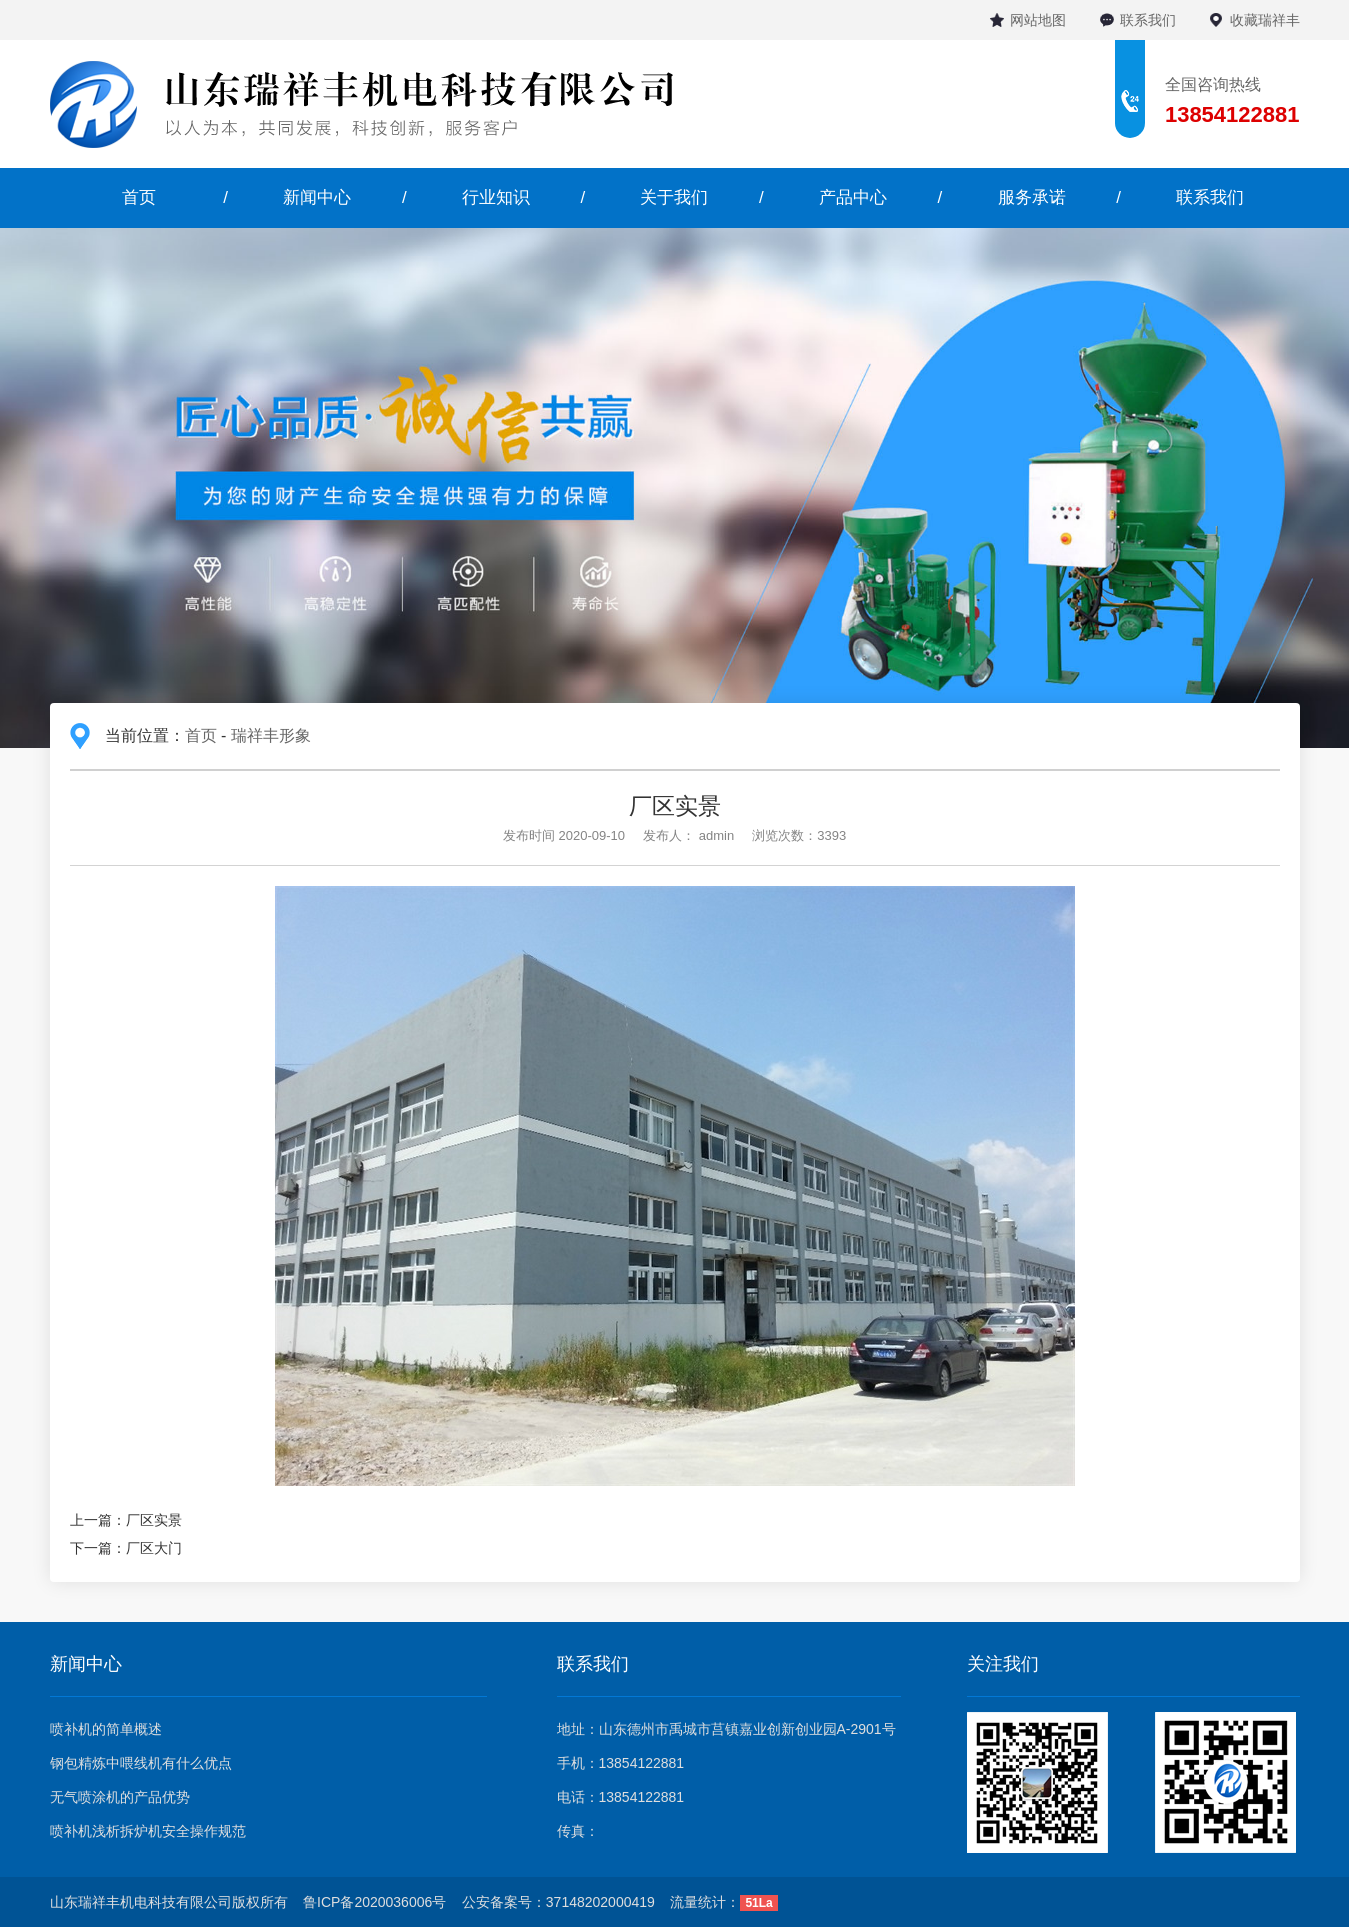 The image size is (1349, 1927). What do you see at coordinates (374, 1902) in the screenshot?
I see `鲁ICP备2020036006号` at bounding box center [374, 1902].